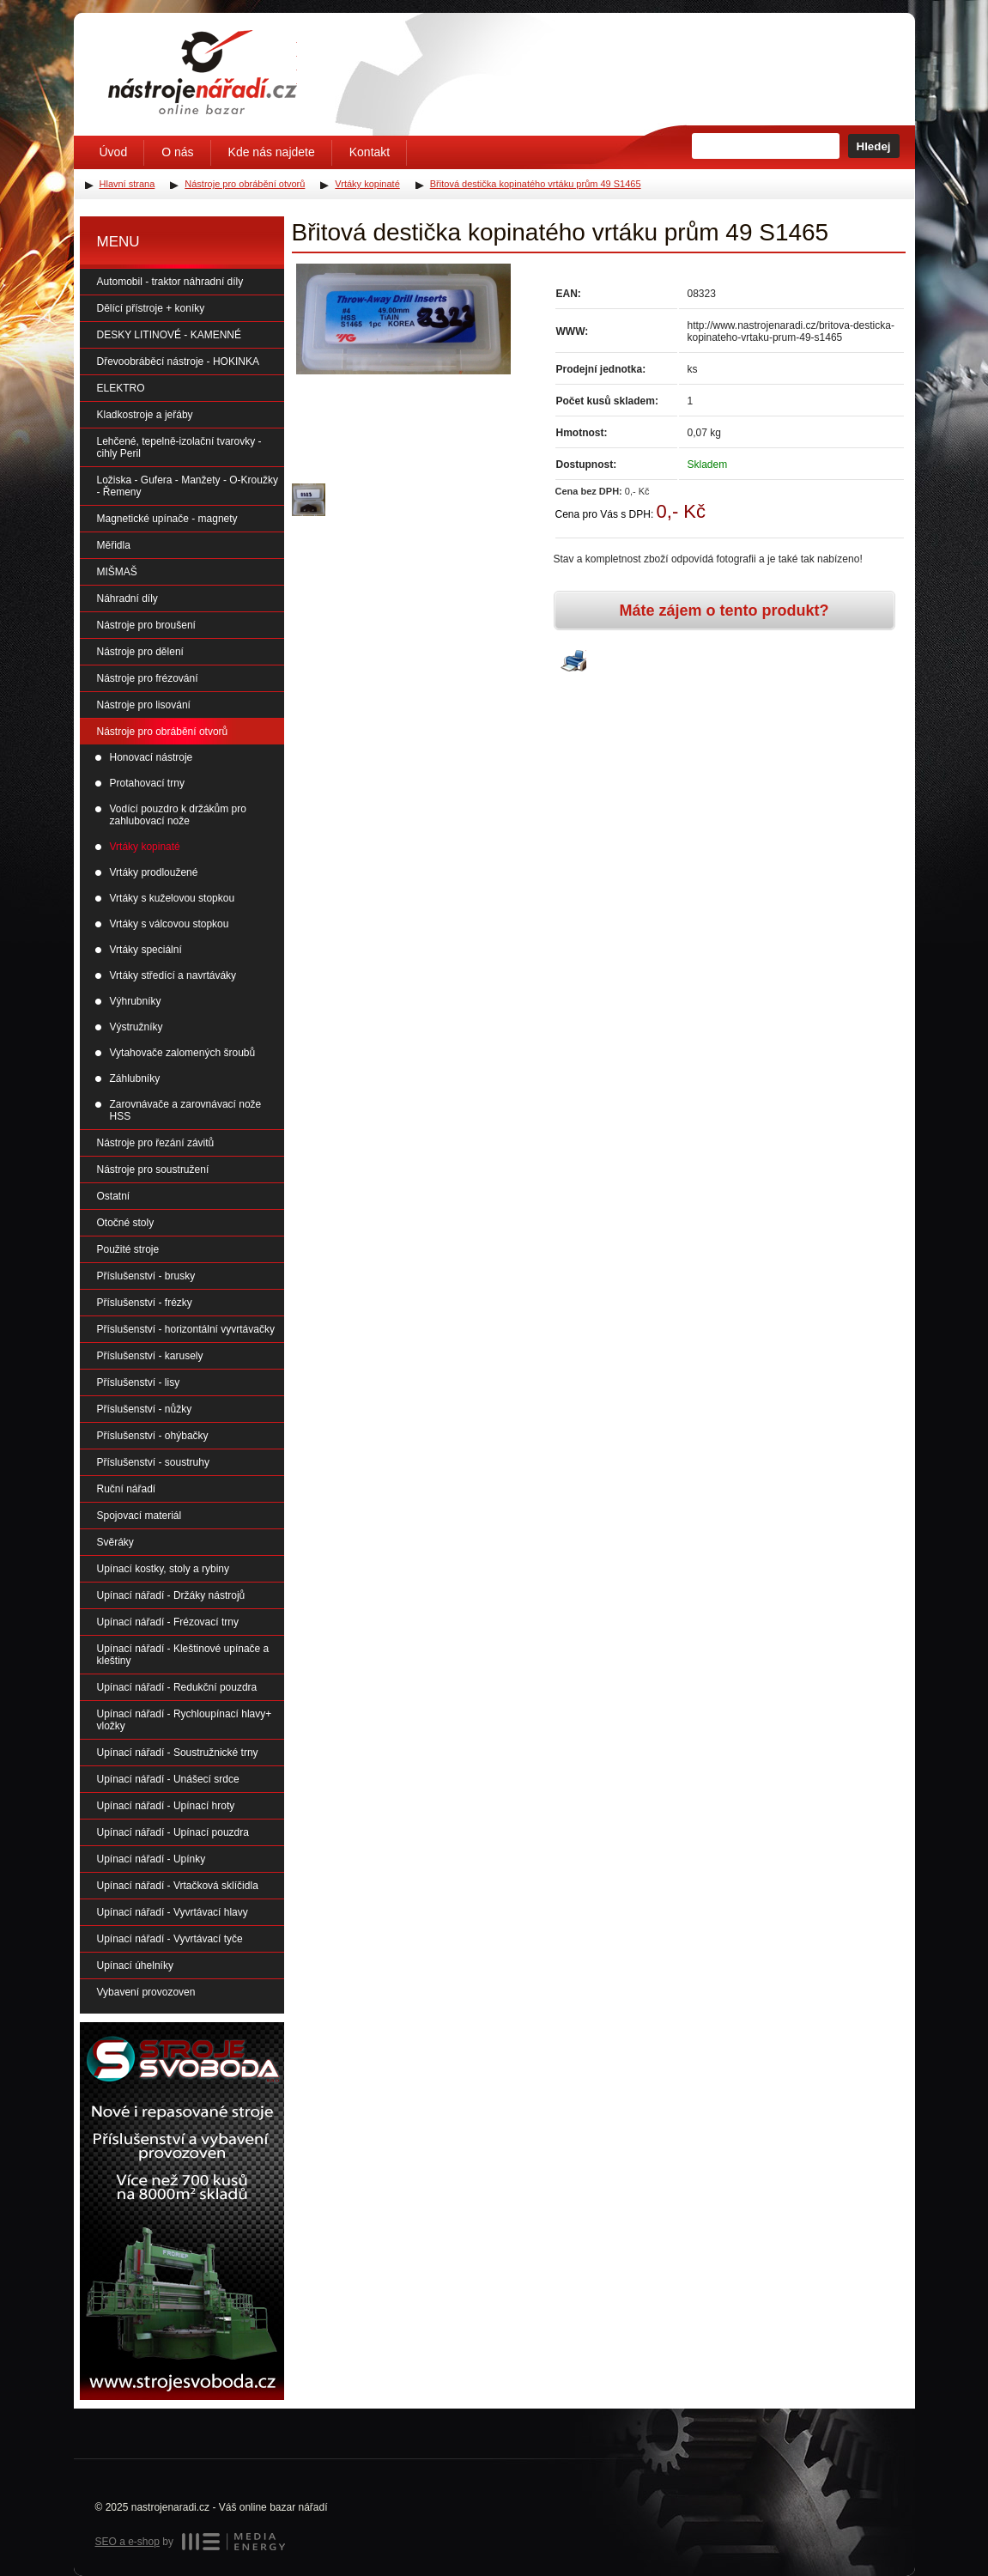 The width and height of the screenshot is (988, 2576). Describe the element at coordinates (169, 335) in the screenshot. I see `DESKY LITINOVÉ - KAMENNÉ` at that location.